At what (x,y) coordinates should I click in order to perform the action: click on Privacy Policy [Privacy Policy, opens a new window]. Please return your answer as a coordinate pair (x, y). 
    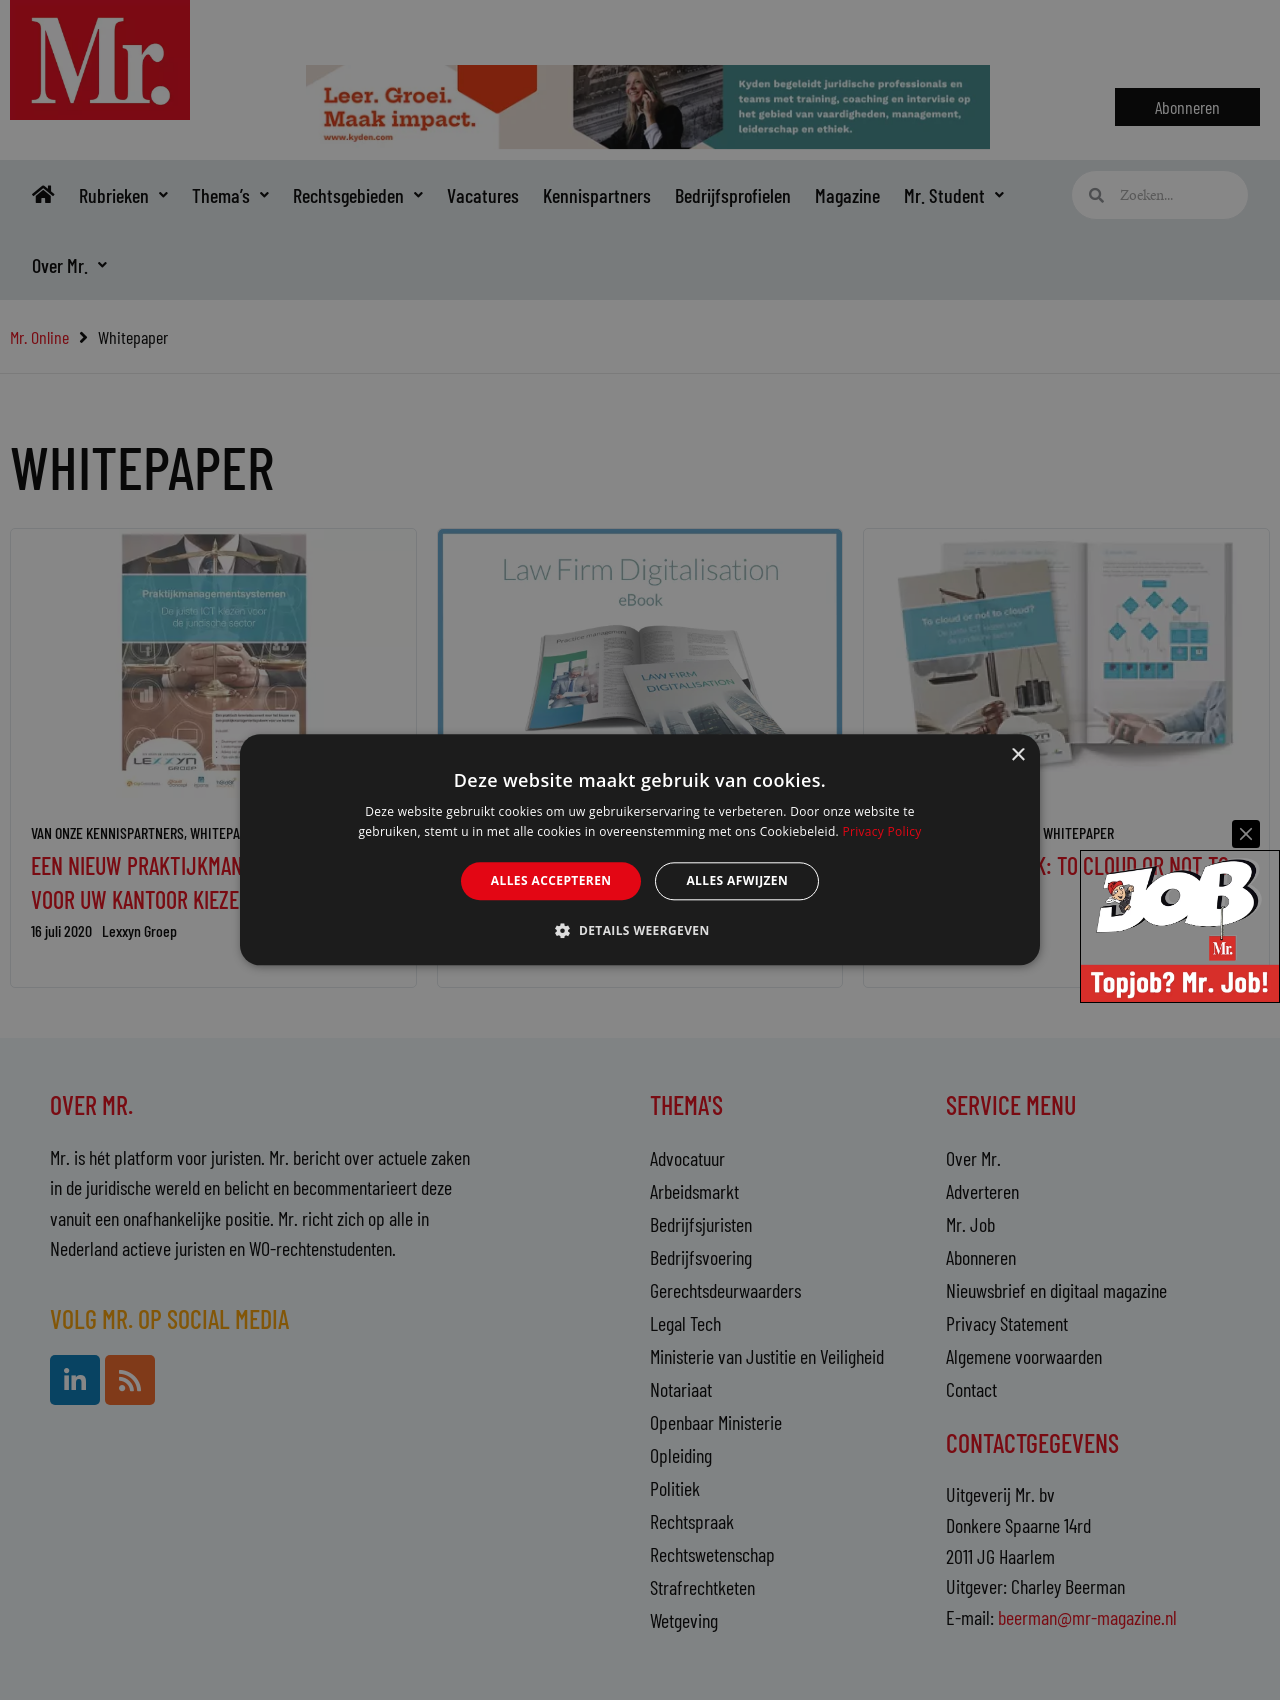
    Looking at the image, I should click on (881, 832).